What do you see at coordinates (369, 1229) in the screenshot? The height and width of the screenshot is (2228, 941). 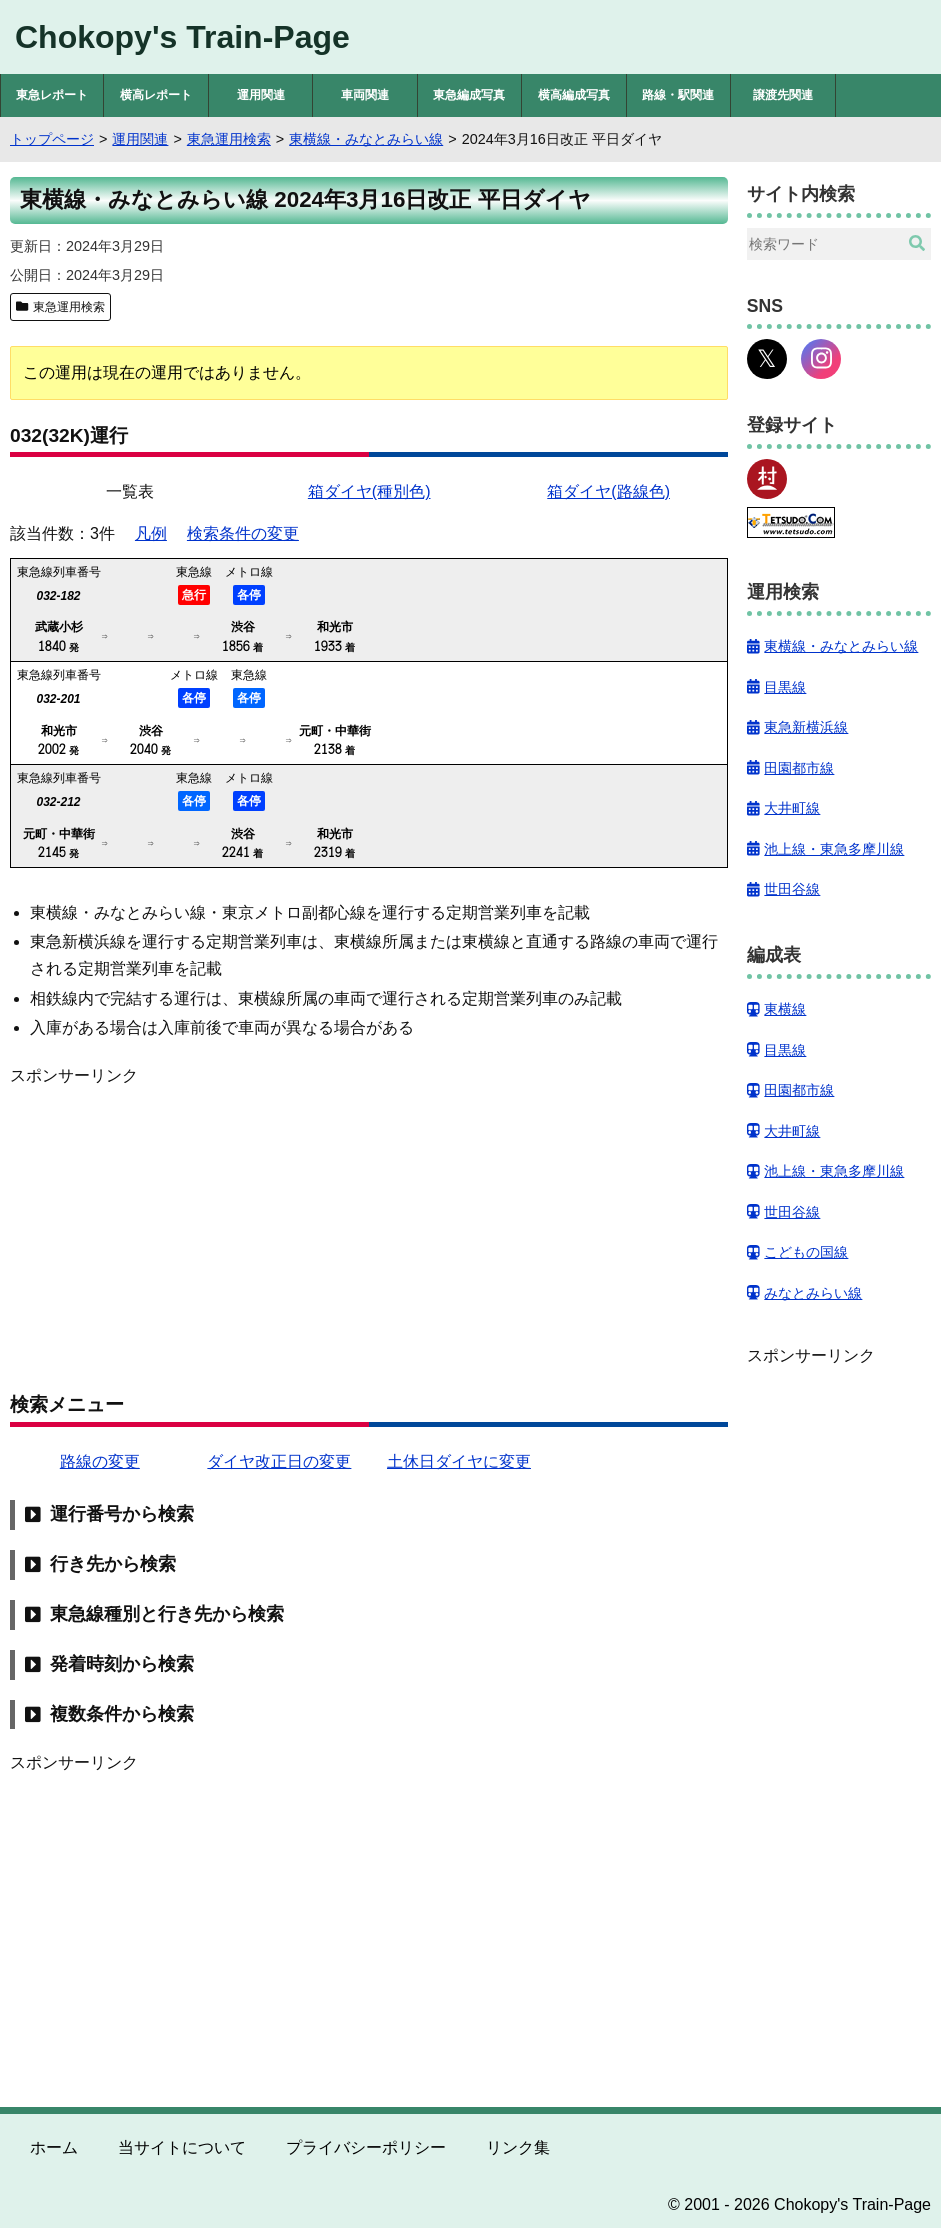 I see `[Advertisement]` at bounding box center [369, 1229].